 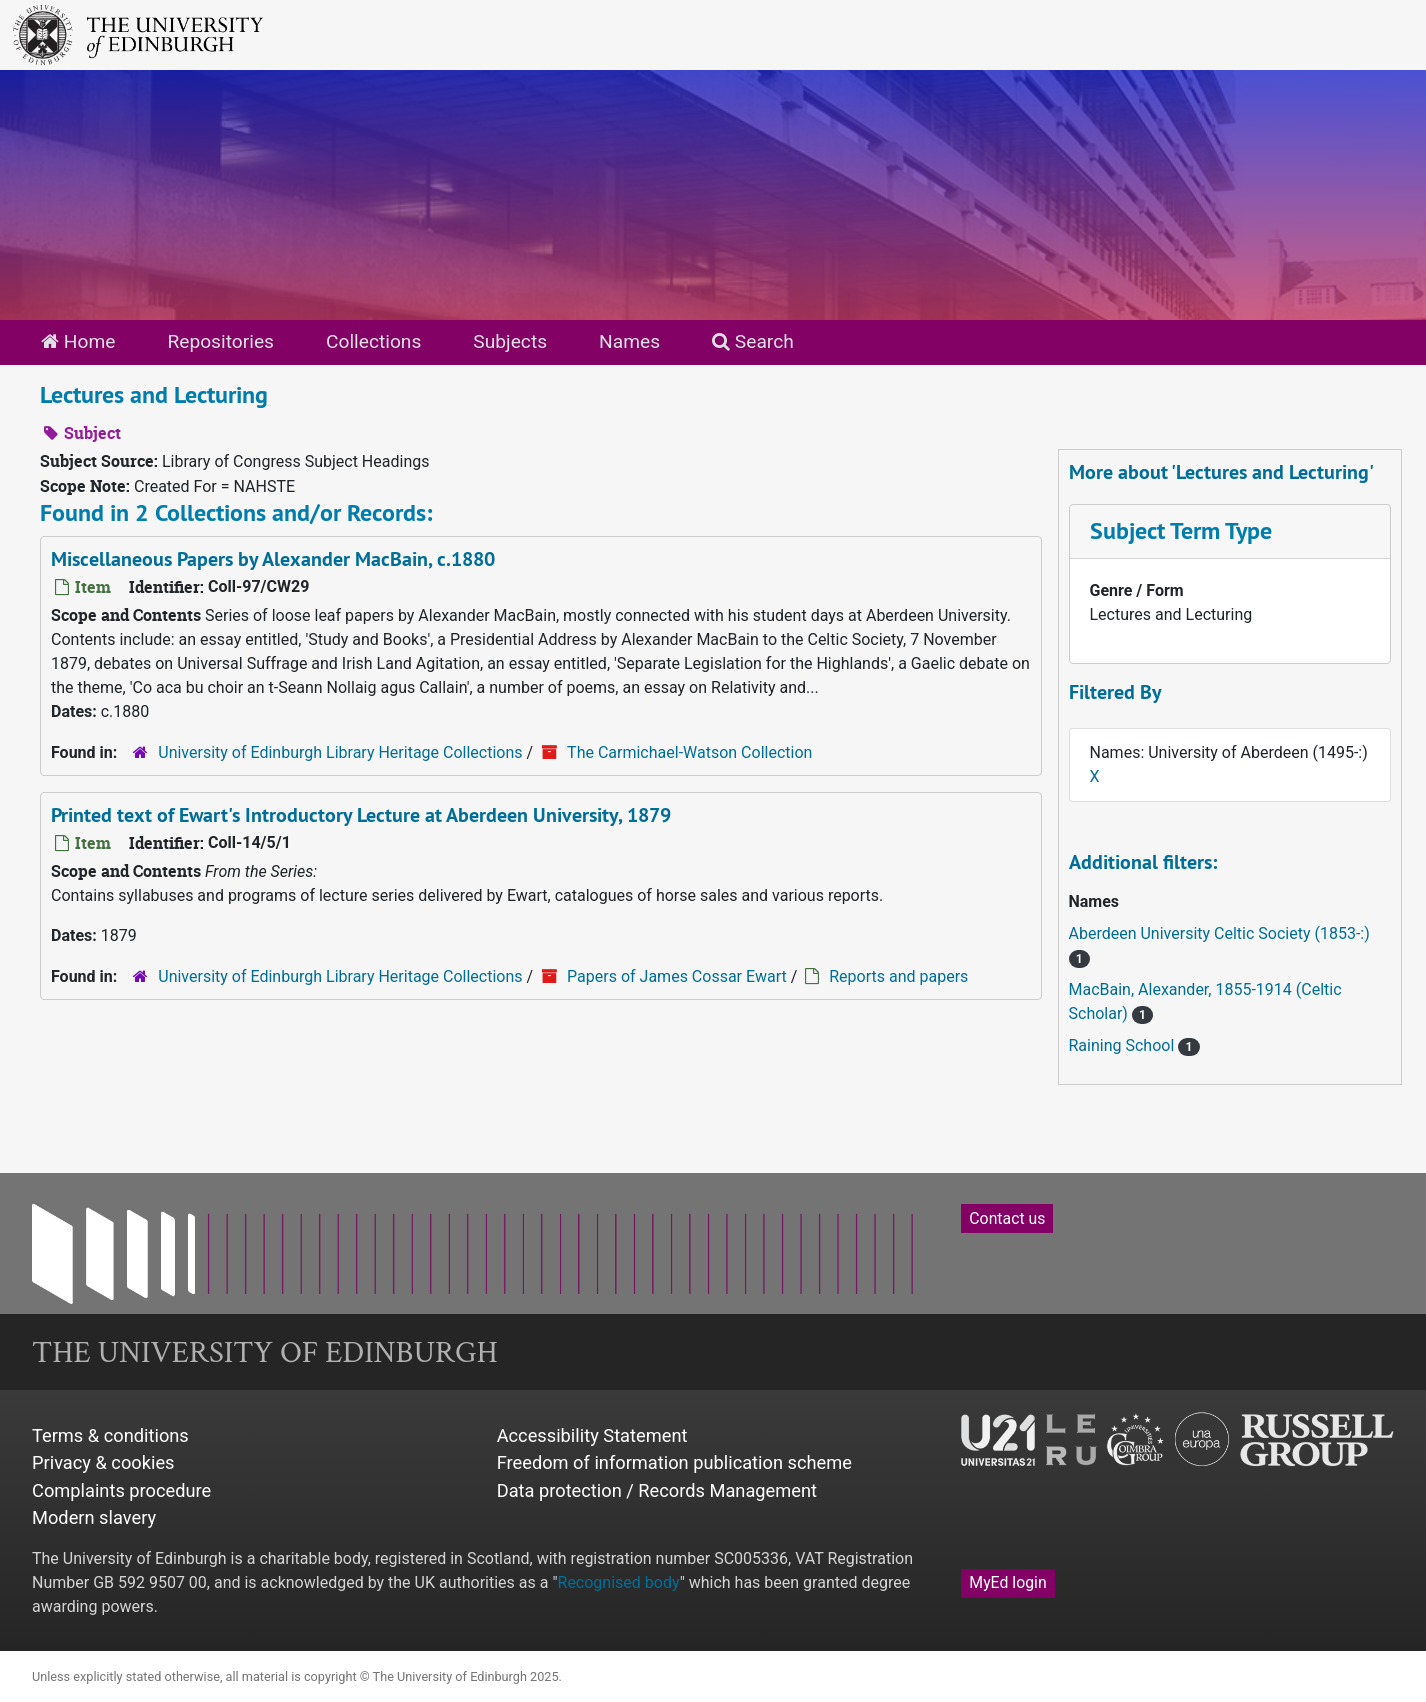 I want to click on Privacy & cookies, so click(x=103, y=1462).